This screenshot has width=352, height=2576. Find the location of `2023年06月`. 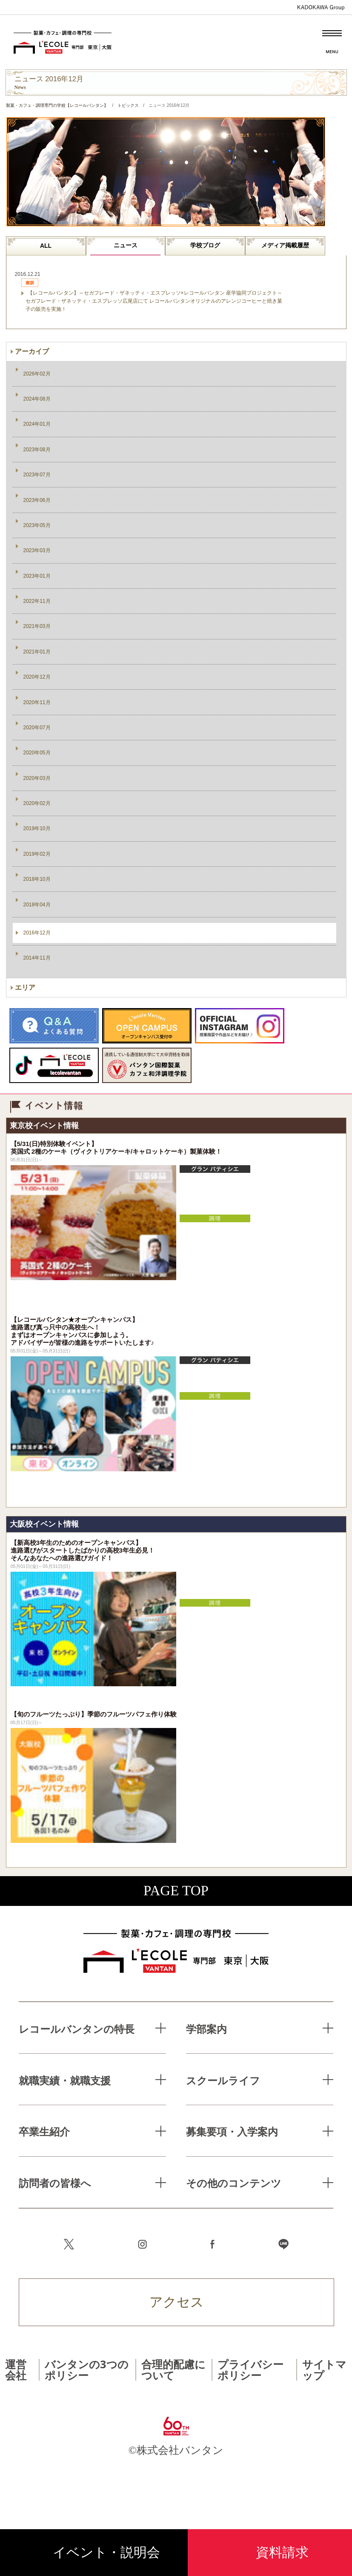

2023年06月 is located at coordinates (37, 500).